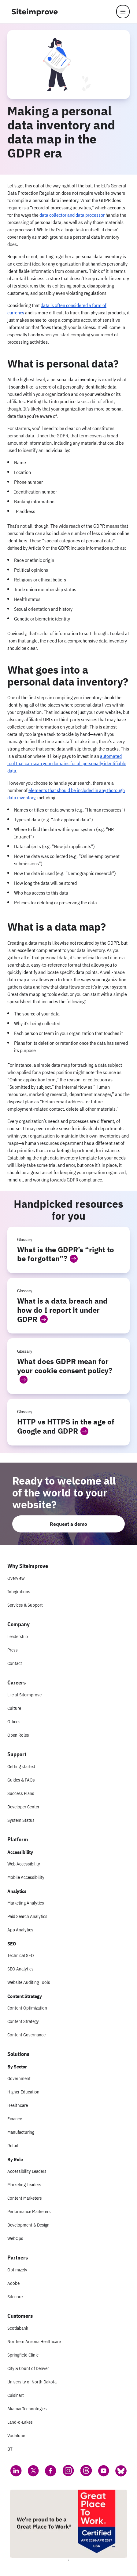 The width and height of the screenshot is (137, 2576). I want to click on Integrations, so click(18, 1591).